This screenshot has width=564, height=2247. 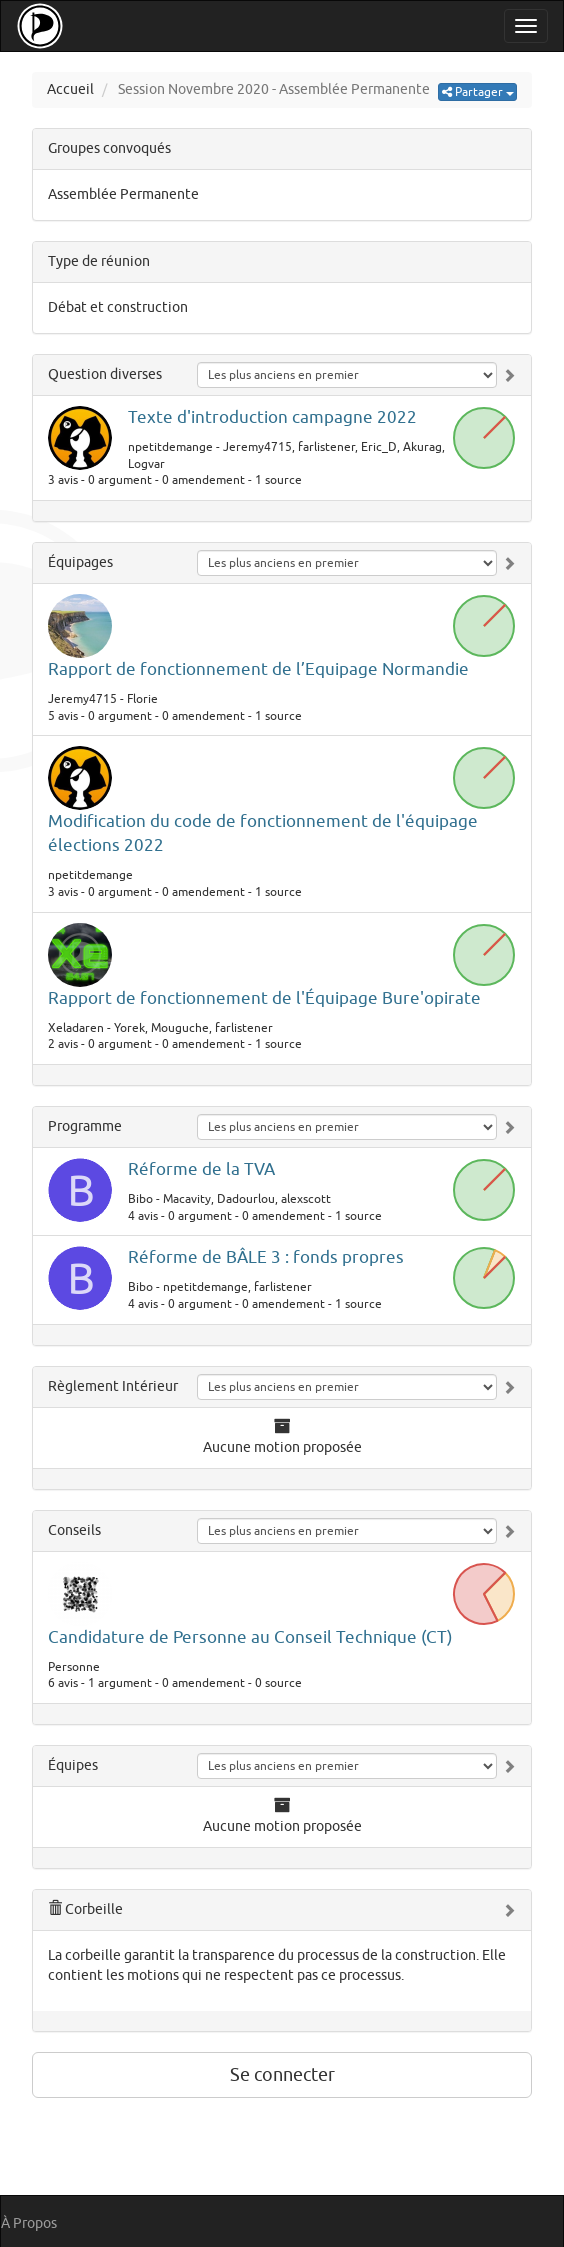 What do you see at coordinates (74, 1530) in the screenshot?
I see `Conseils` at bounding box center [74, 1530].